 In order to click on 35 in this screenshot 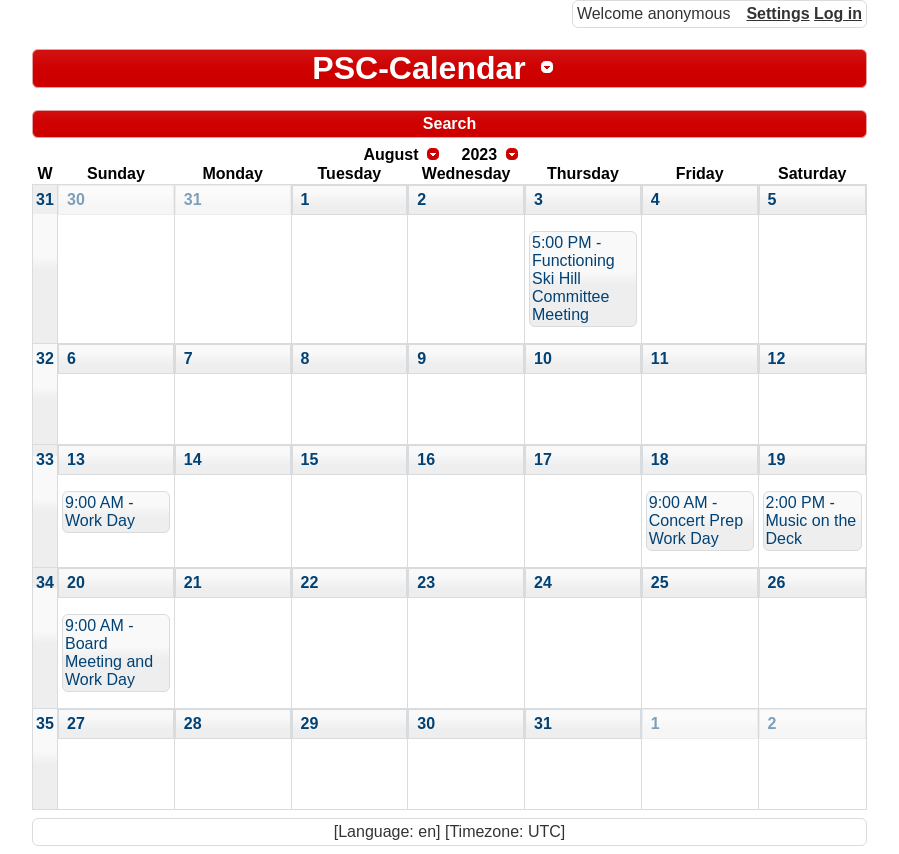, I will do `click(45, 723)`.